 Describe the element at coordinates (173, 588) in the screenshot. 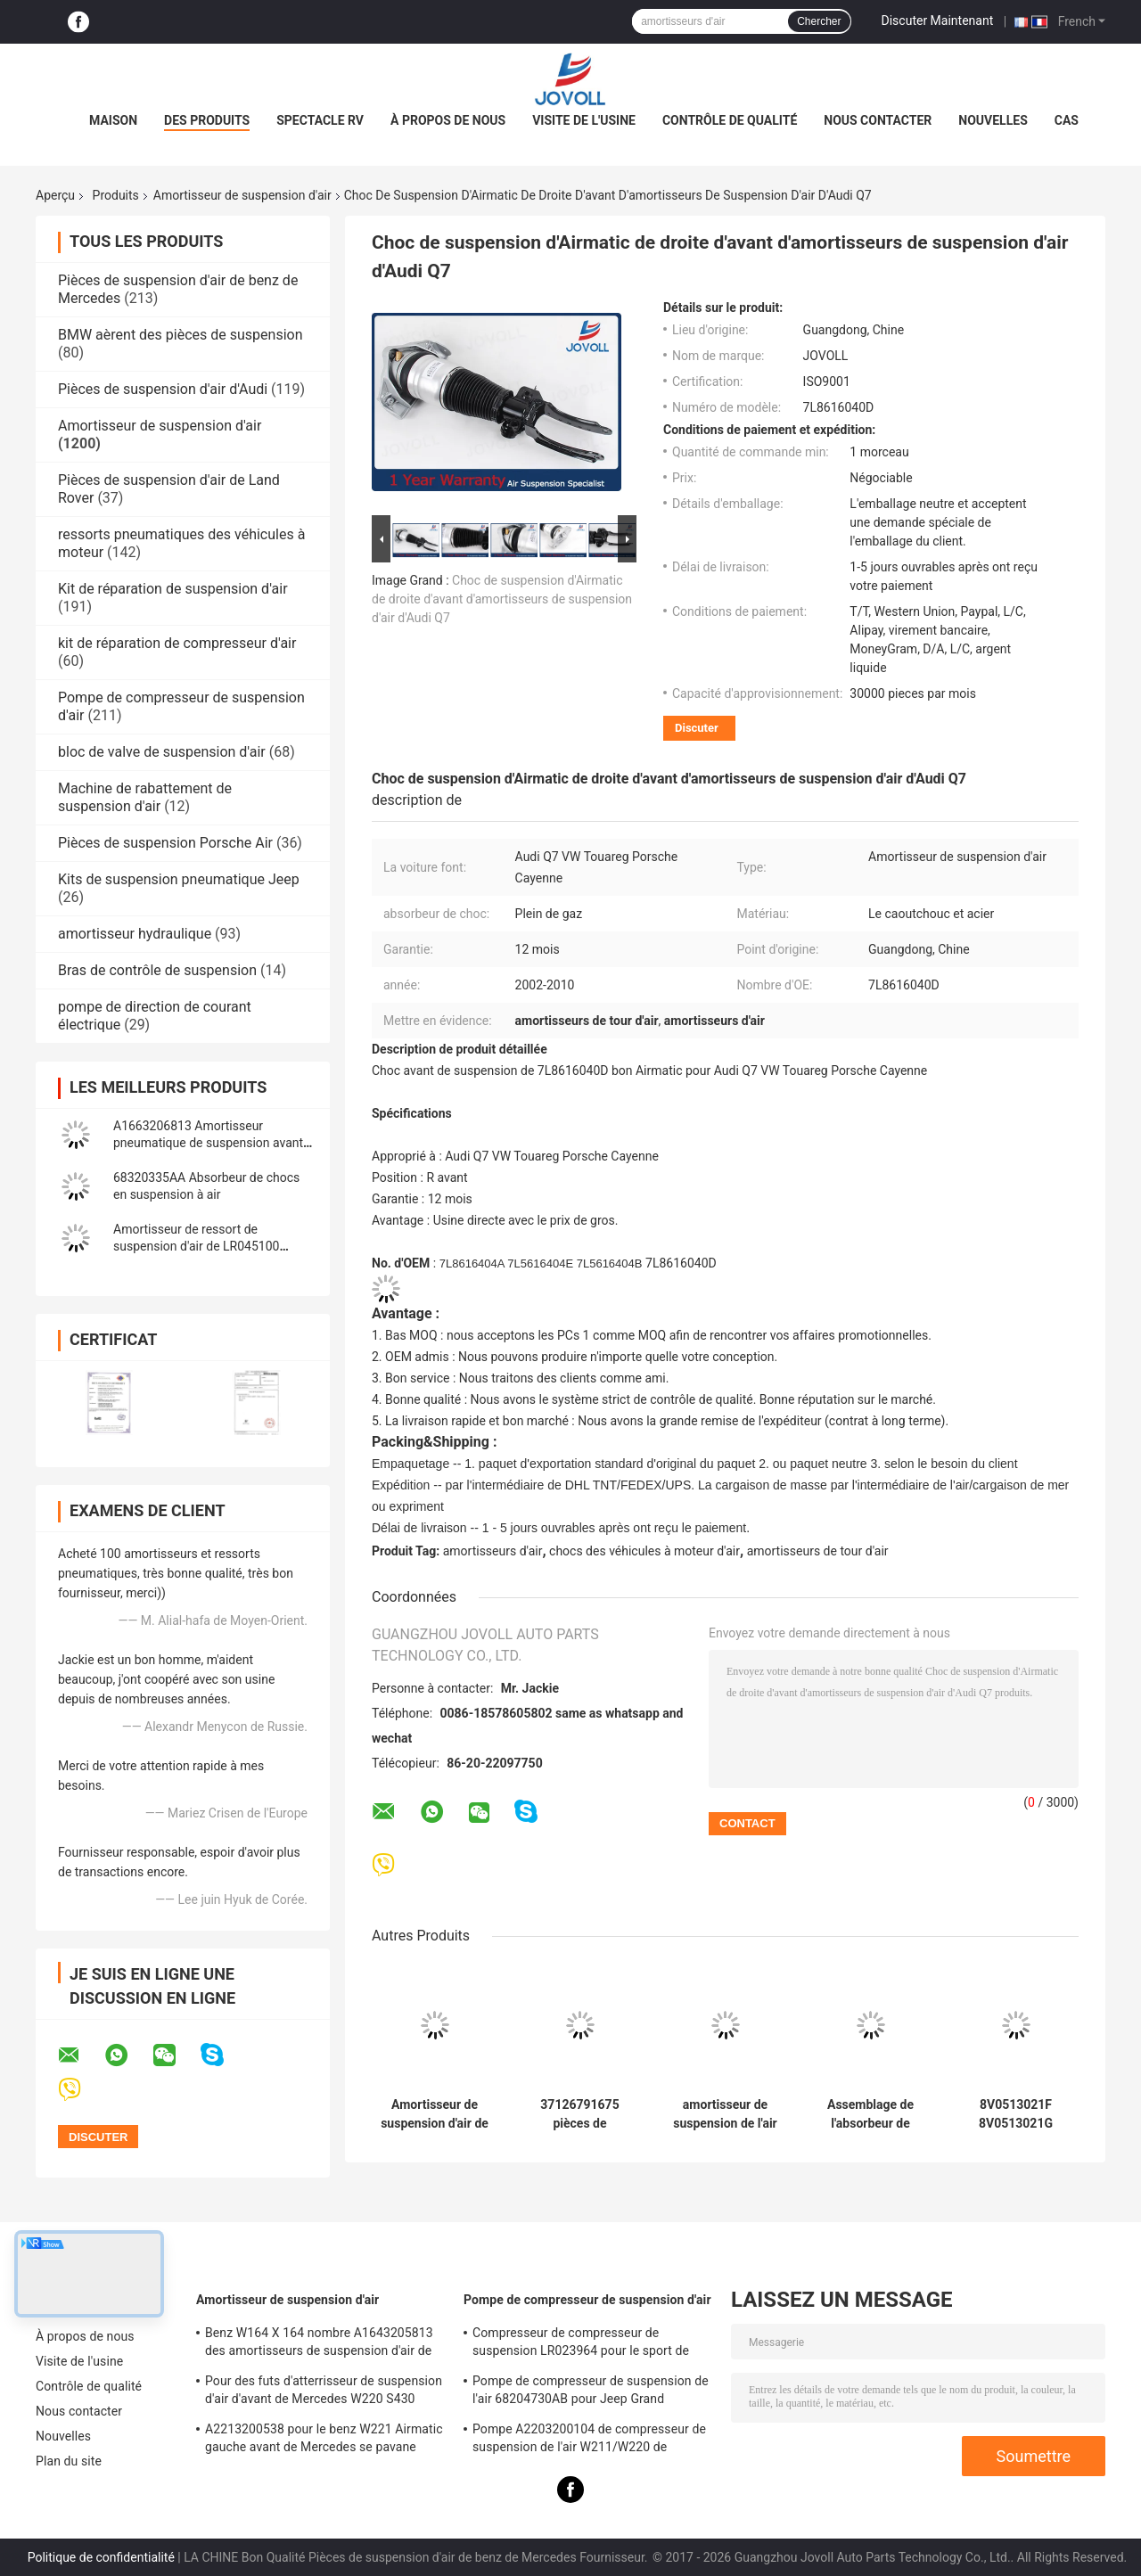

I see `Kit de réparation de suspension d'air` at that location.